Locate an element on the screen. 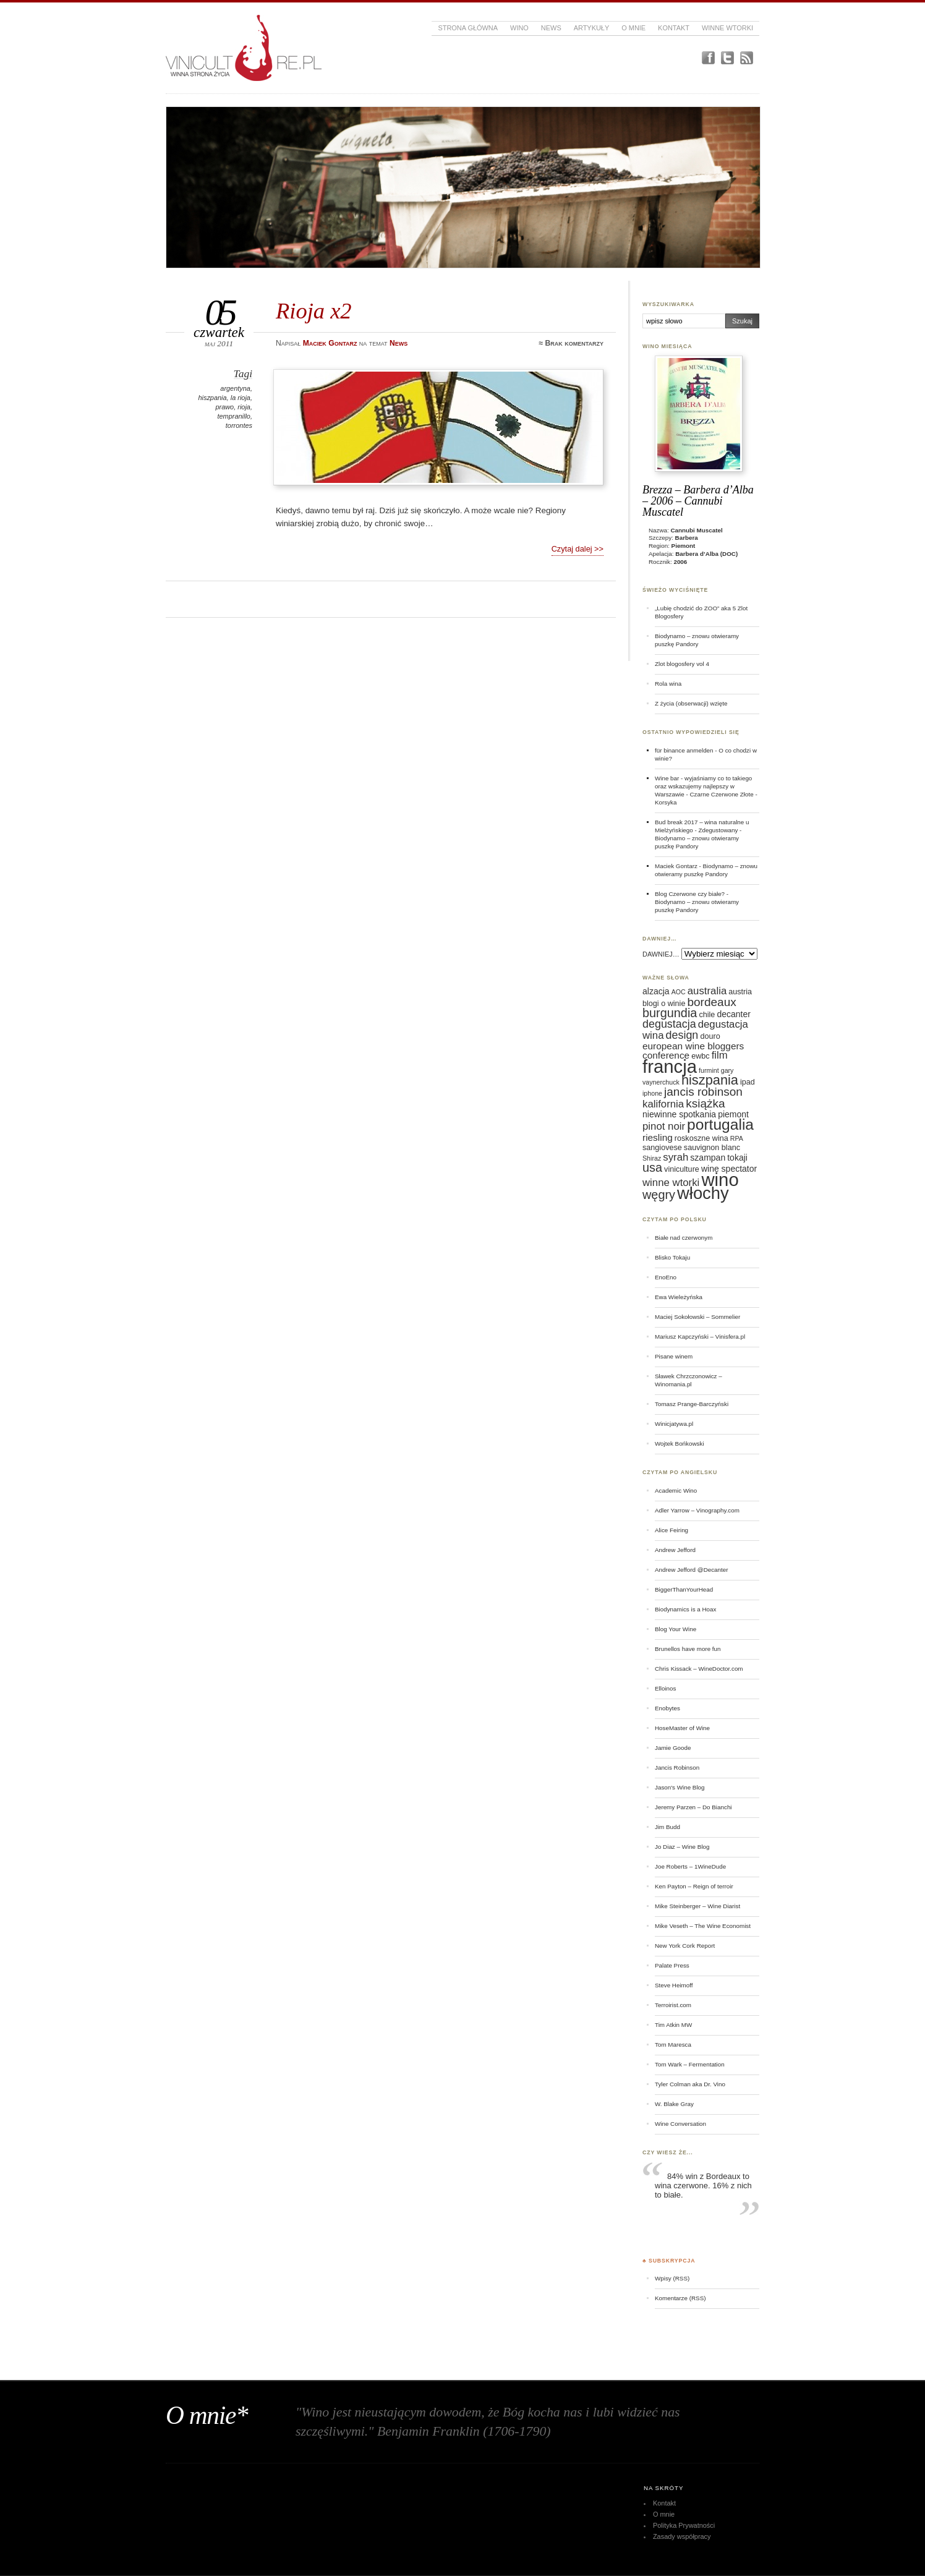  Alice Feiring is located at coordinates (671, 1530).